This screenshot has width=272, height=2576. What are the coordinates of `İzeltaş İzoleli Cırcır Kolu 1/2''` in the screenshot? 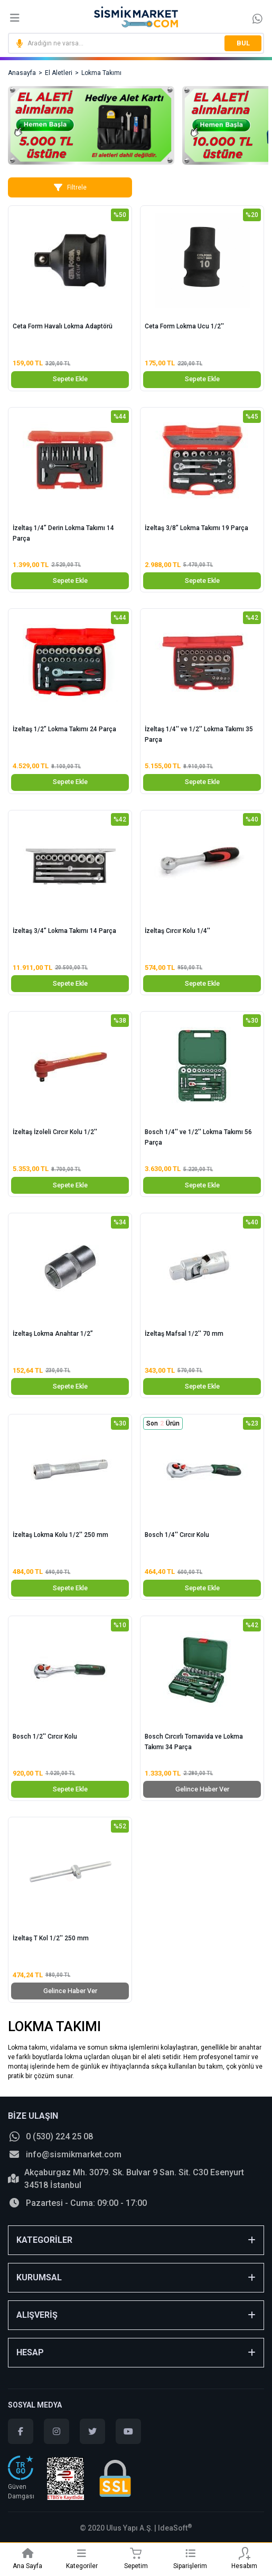 It's located at (55, 1132).